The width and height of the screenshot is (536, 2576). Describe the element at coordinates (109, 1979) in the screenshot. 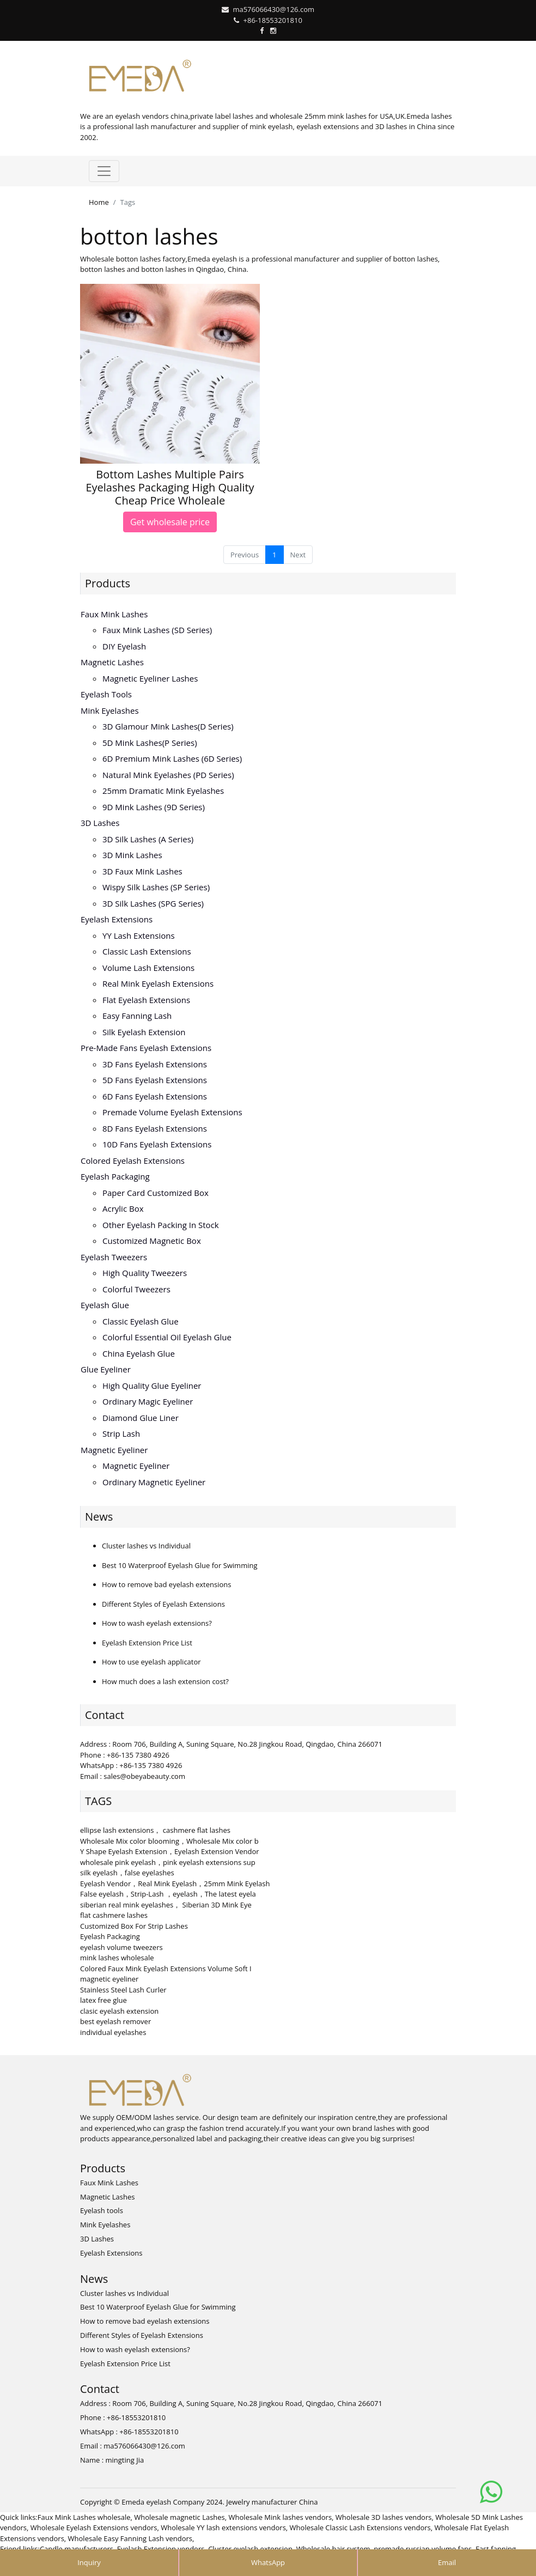

I see `magnetic eyeliner` at that location.